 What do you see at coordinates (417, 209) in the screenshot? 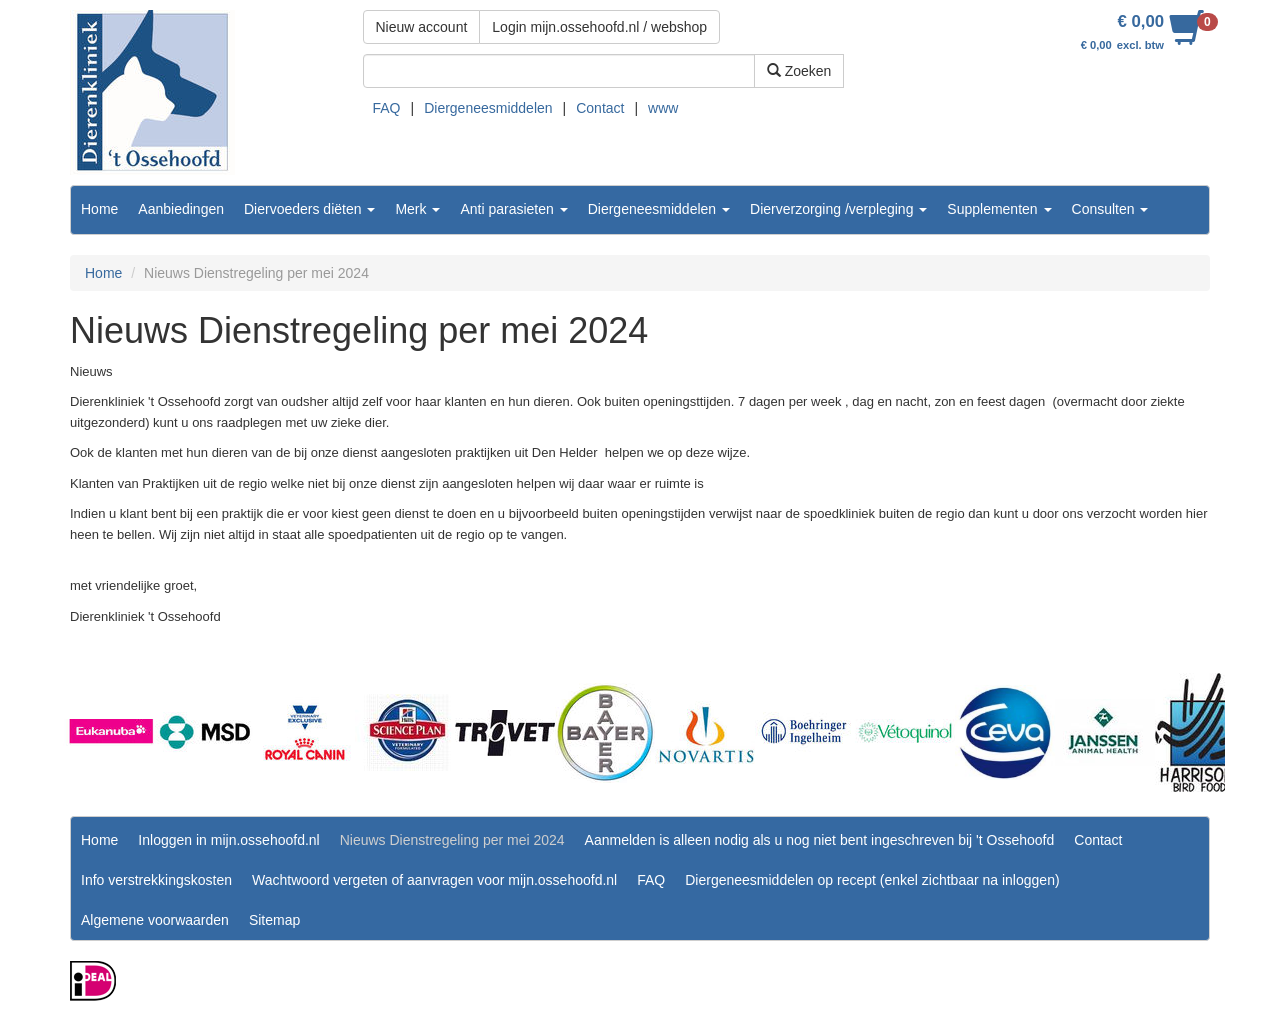
I see `Merk` at bounding box center [417, 209].